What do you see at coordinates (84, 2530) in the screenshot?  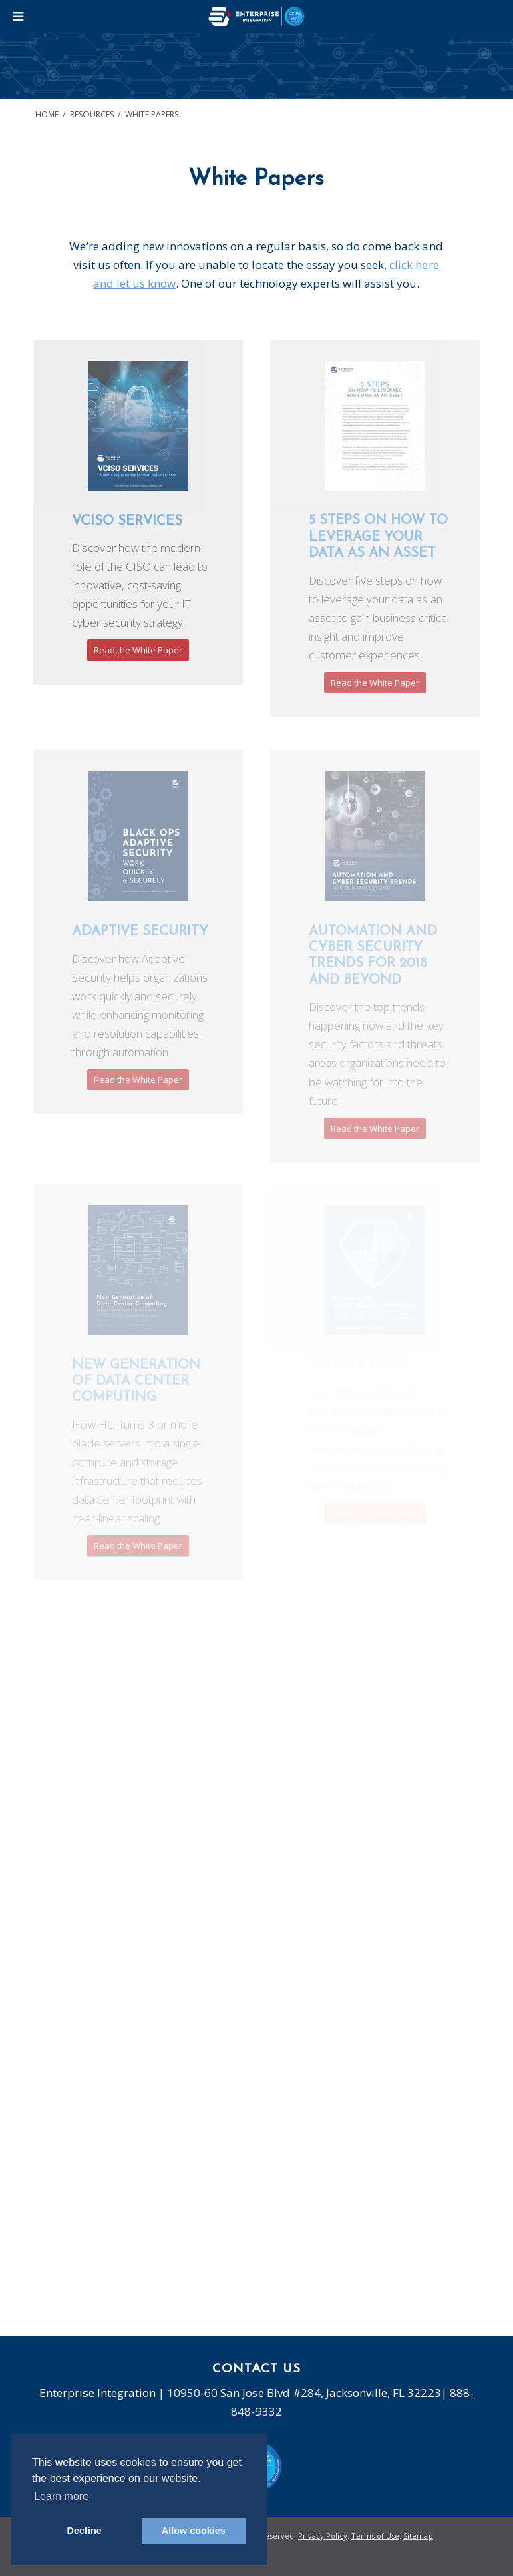 I see `Decline [button]` at bounding box center [84, 2530].